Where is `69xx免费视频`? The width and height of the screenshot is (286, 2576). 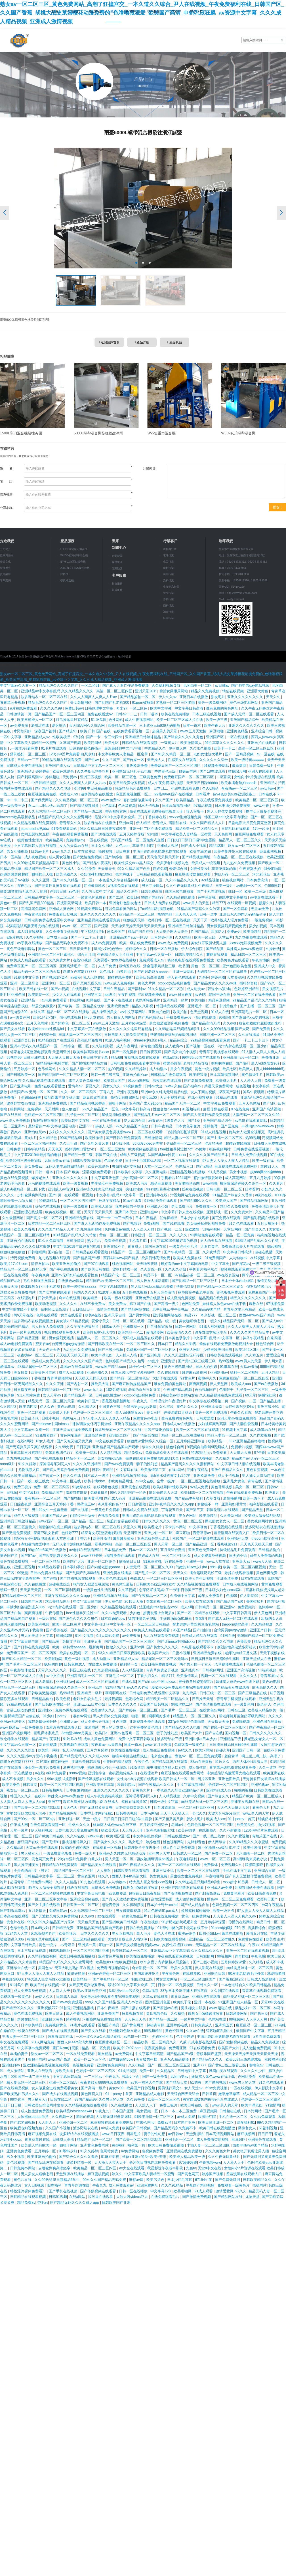 69xx免费视频 is located at coordinates (216, 2088).